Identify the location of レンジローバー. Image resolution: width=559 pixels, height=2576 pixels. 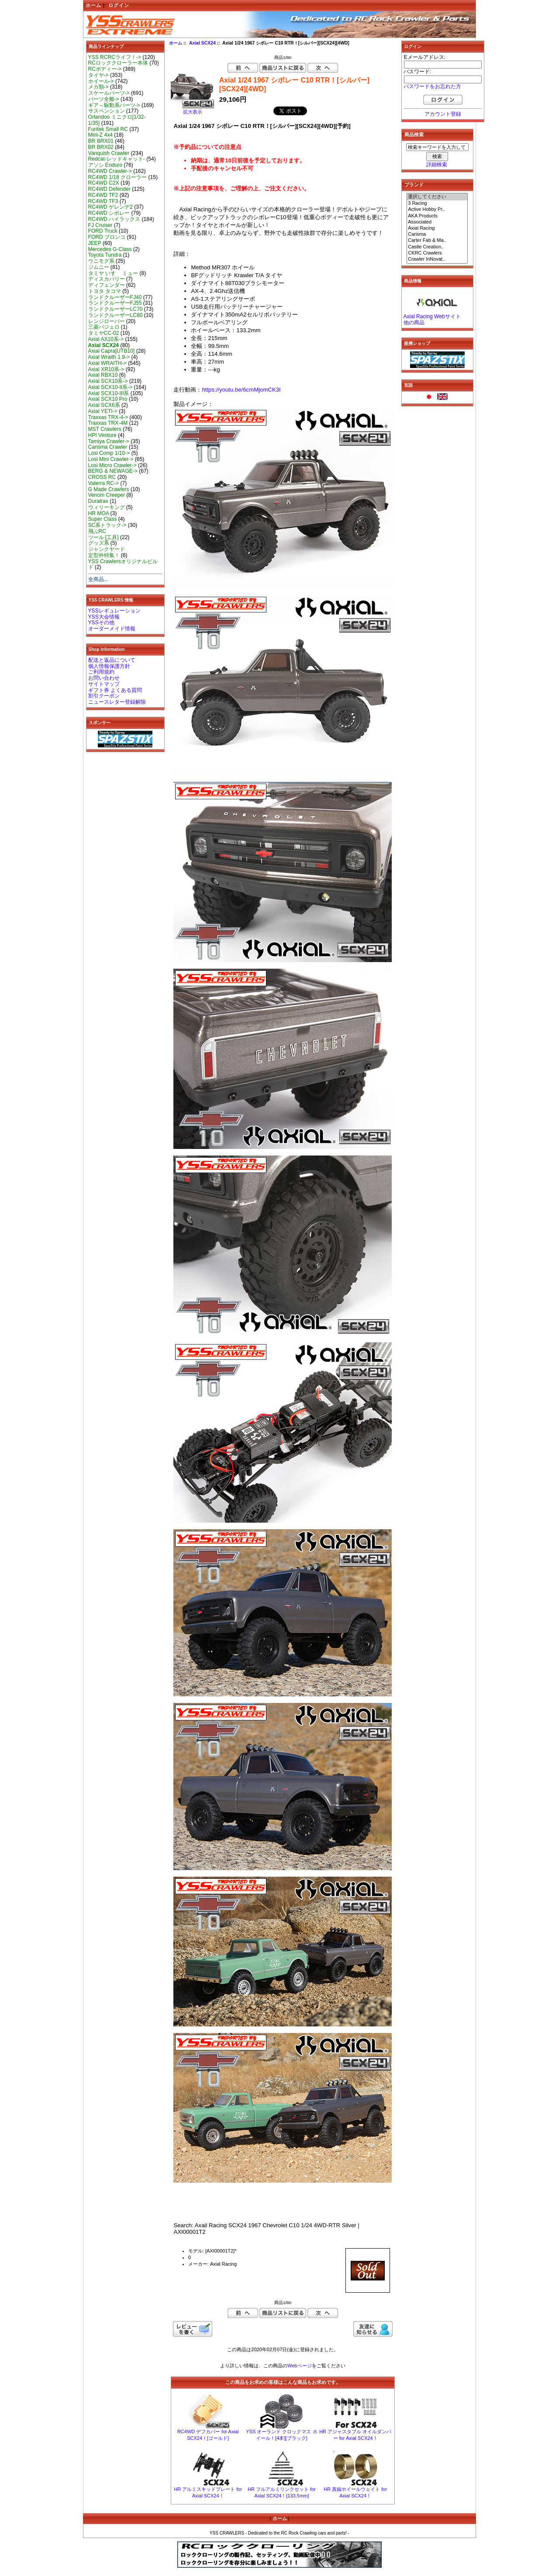
(106, 321).